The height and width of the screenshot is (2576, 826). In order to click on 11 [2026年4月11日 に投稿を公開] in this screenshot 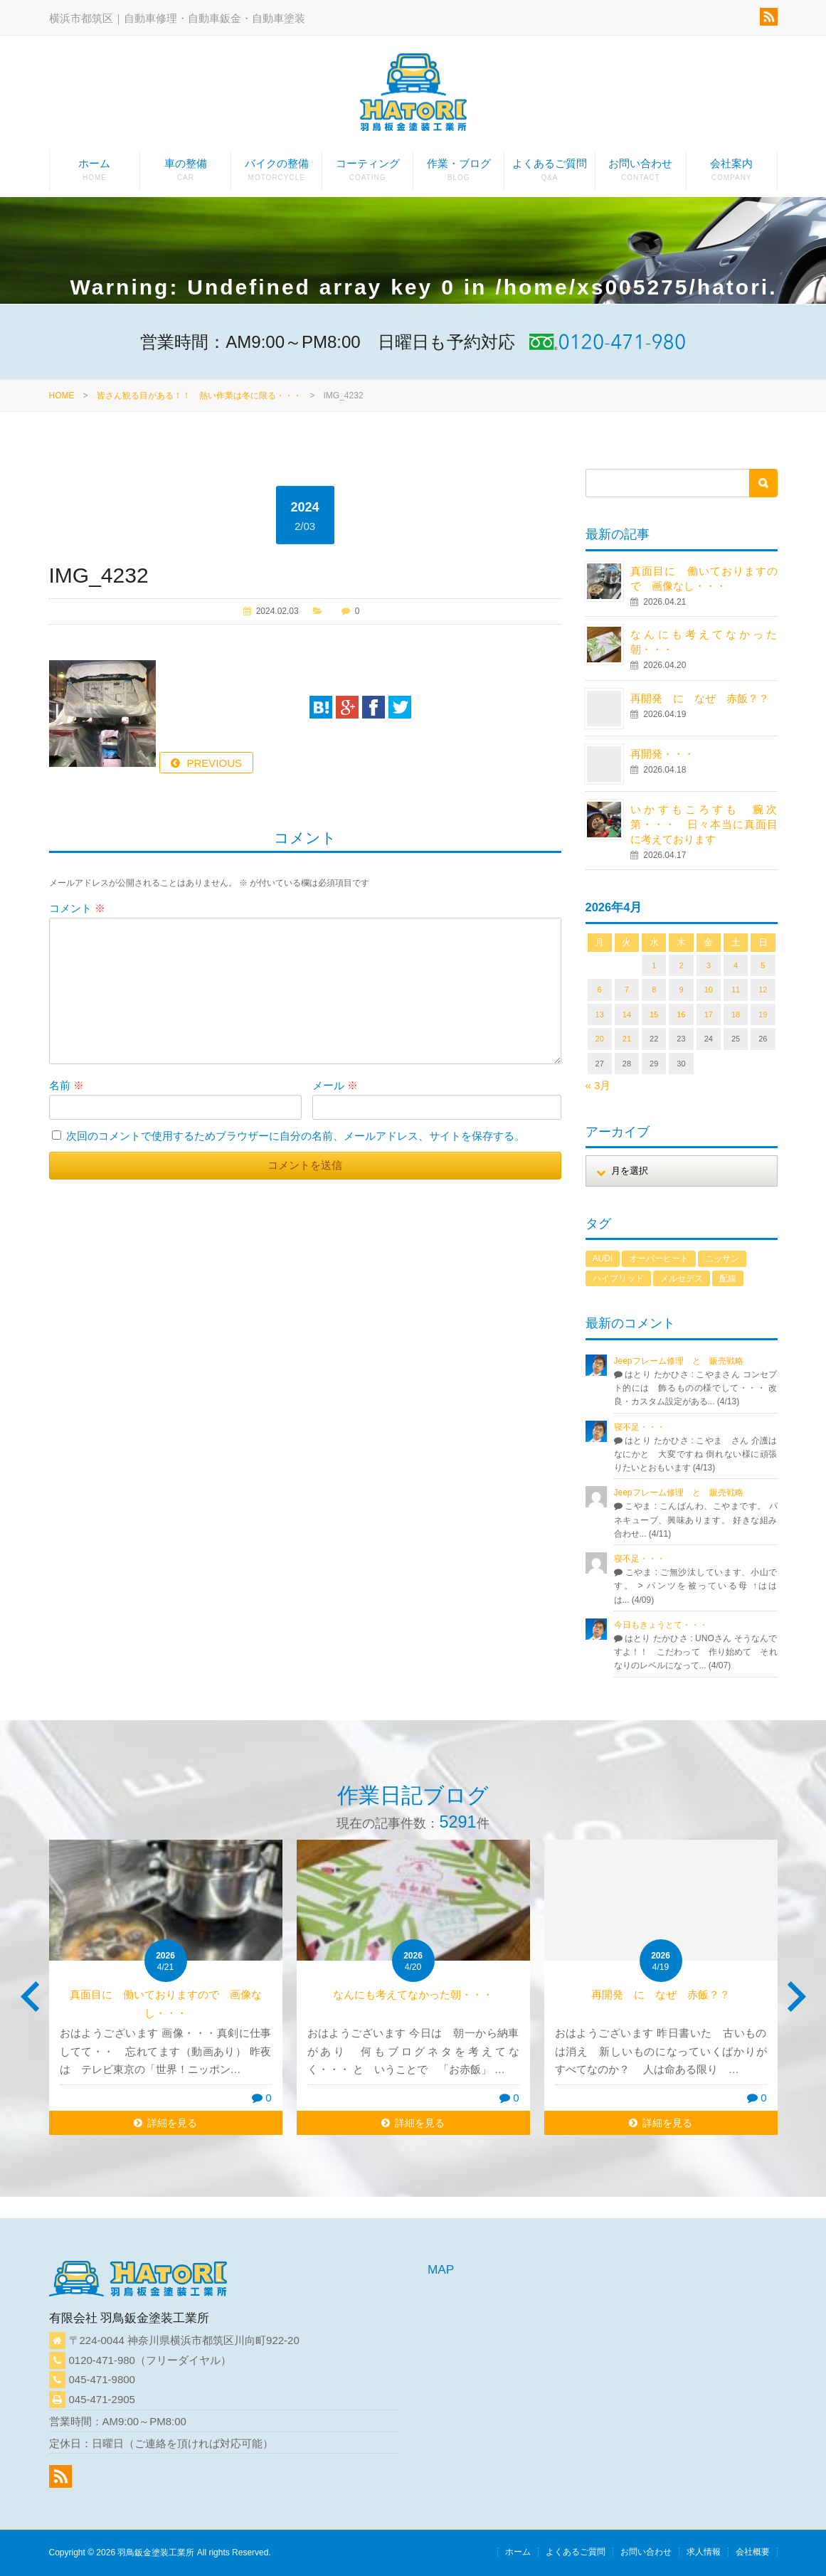, I will do `click(735, 989)`.